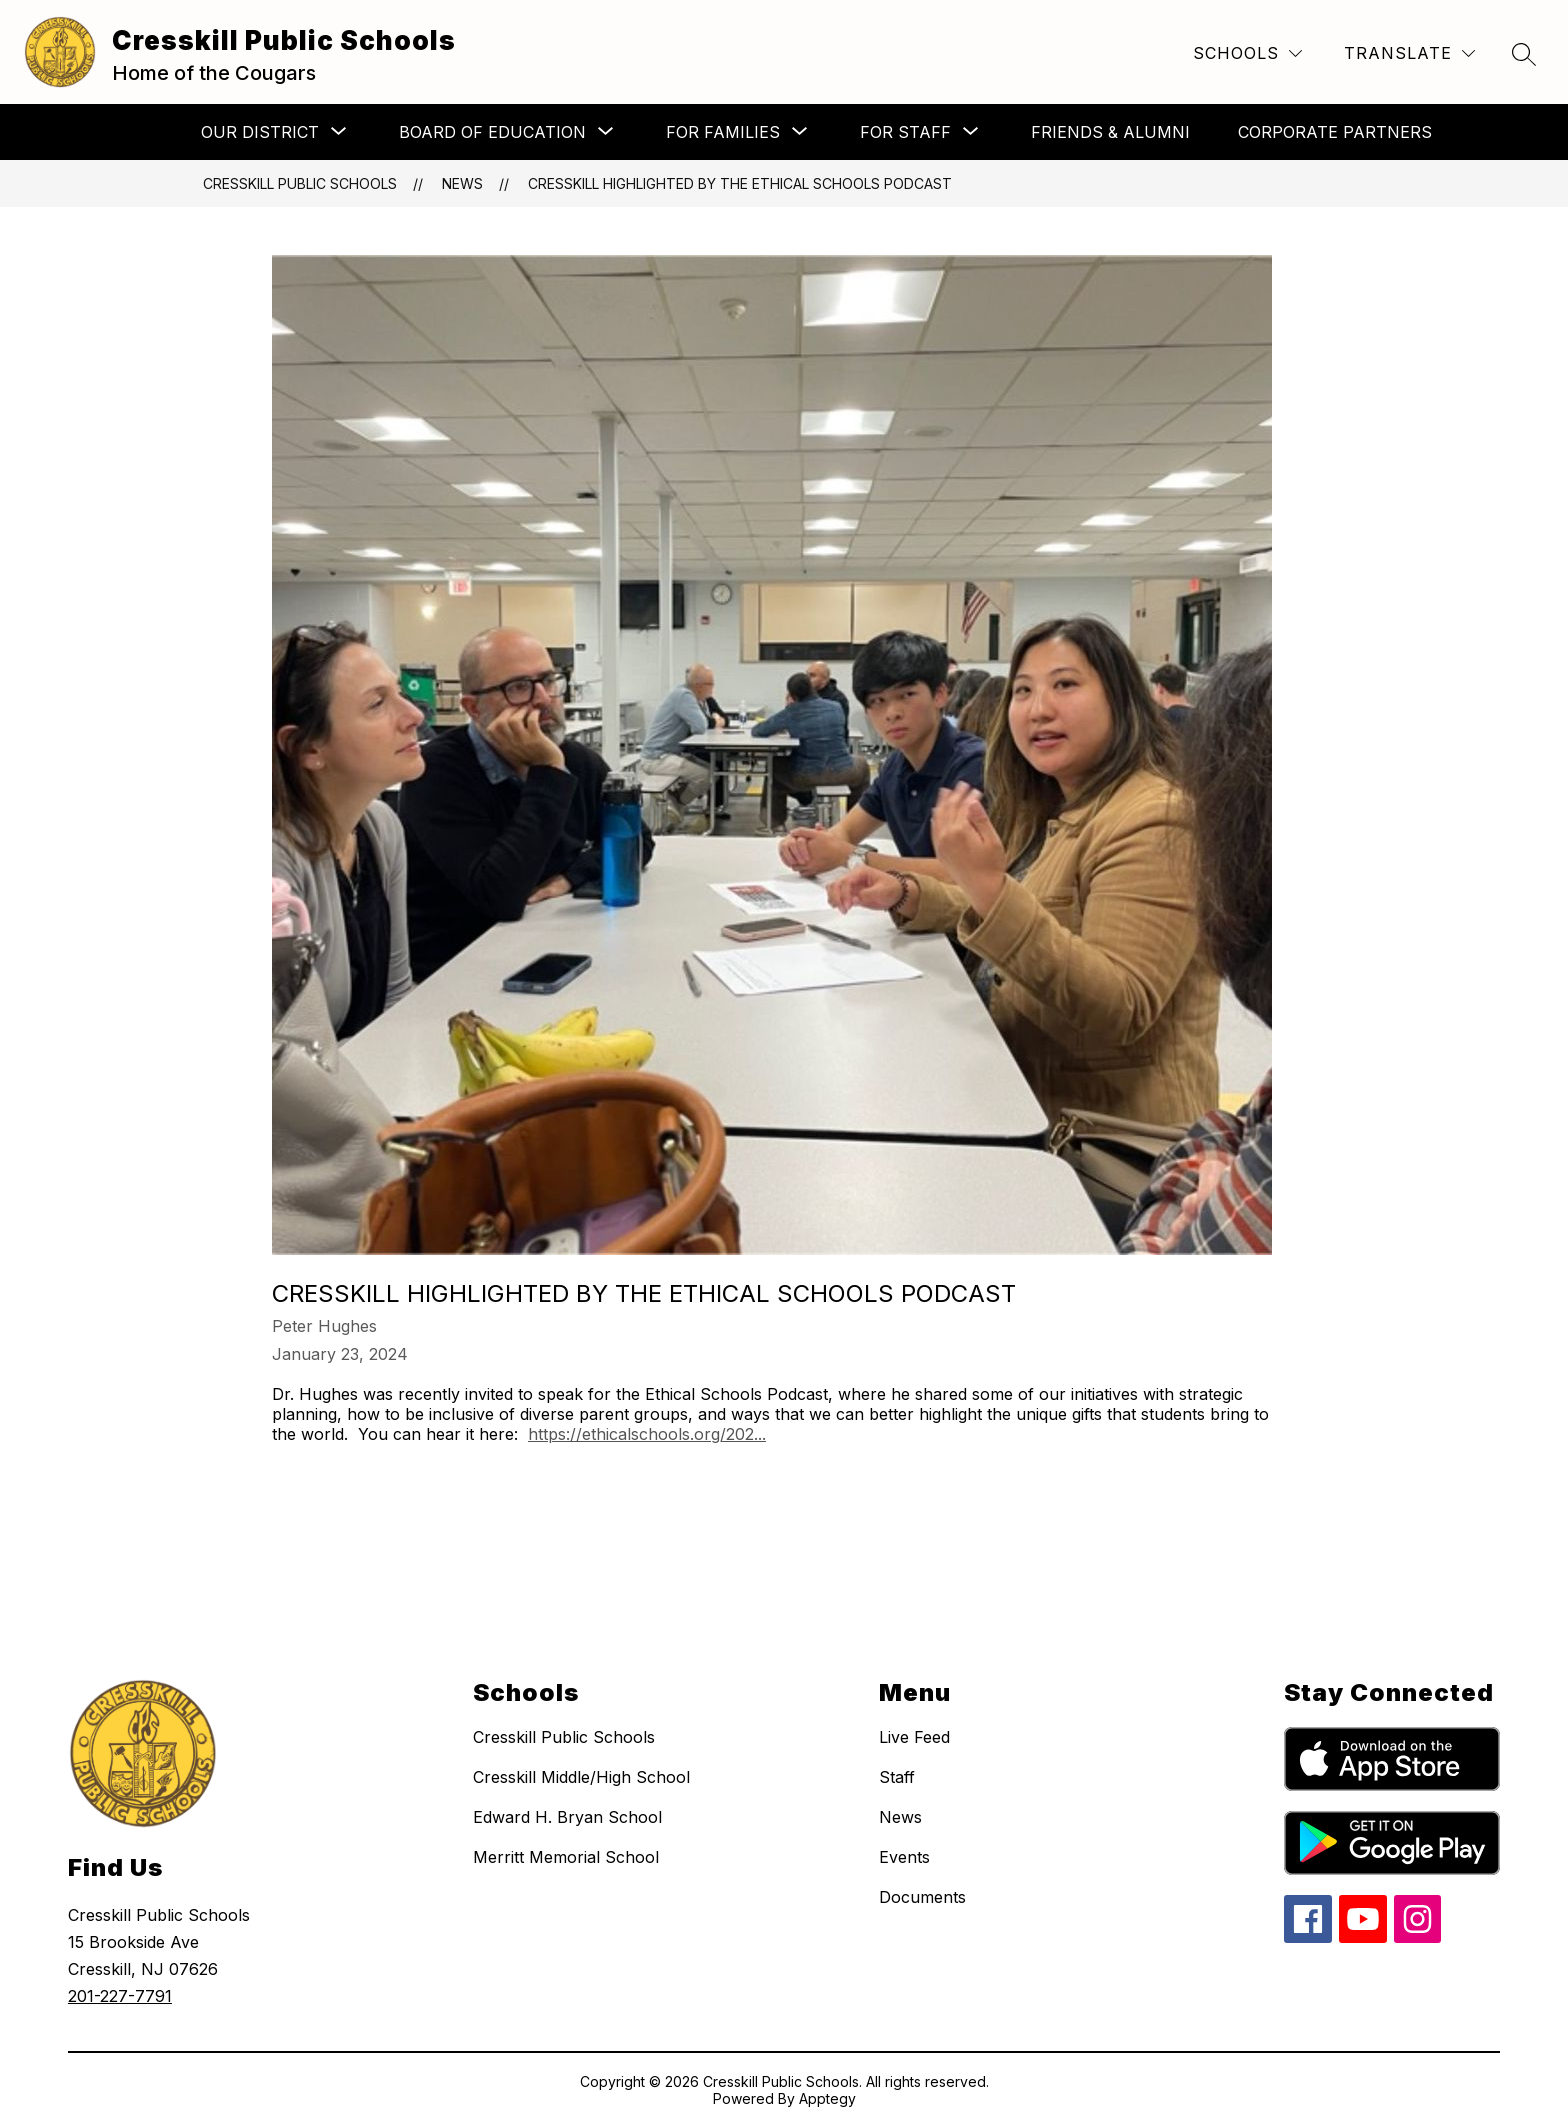  What do you see at coordinates (1110, 132) in the screenshot?
I see `Friends & Alumni` at bounding box center [1110, 132].